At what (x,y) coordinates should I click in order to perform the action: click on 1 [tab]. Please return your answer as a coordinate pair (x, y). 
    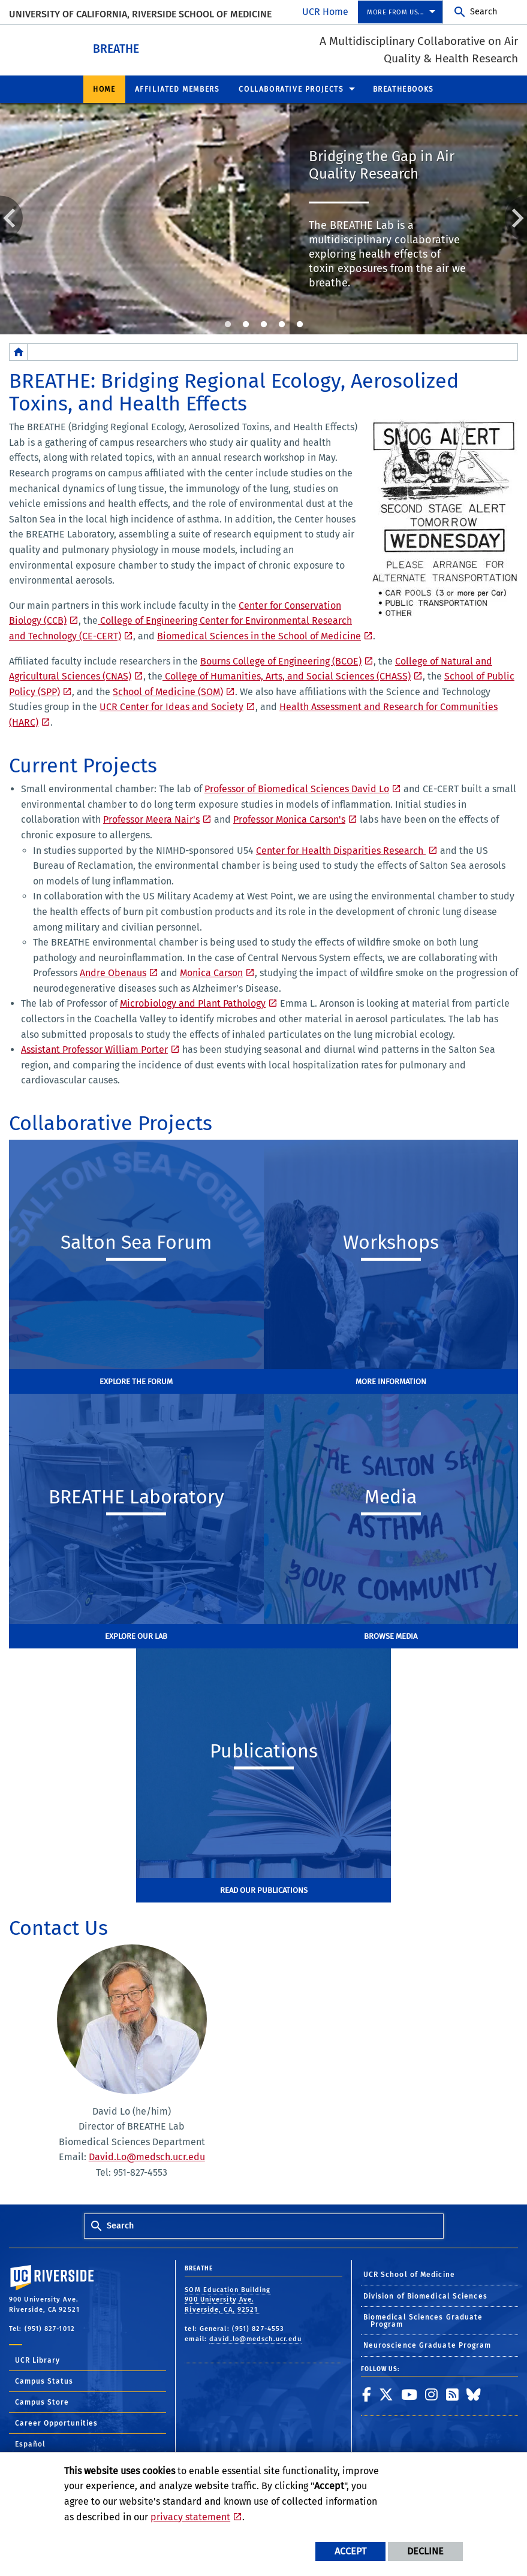
    Looking at the image, I should click on (228, 324).